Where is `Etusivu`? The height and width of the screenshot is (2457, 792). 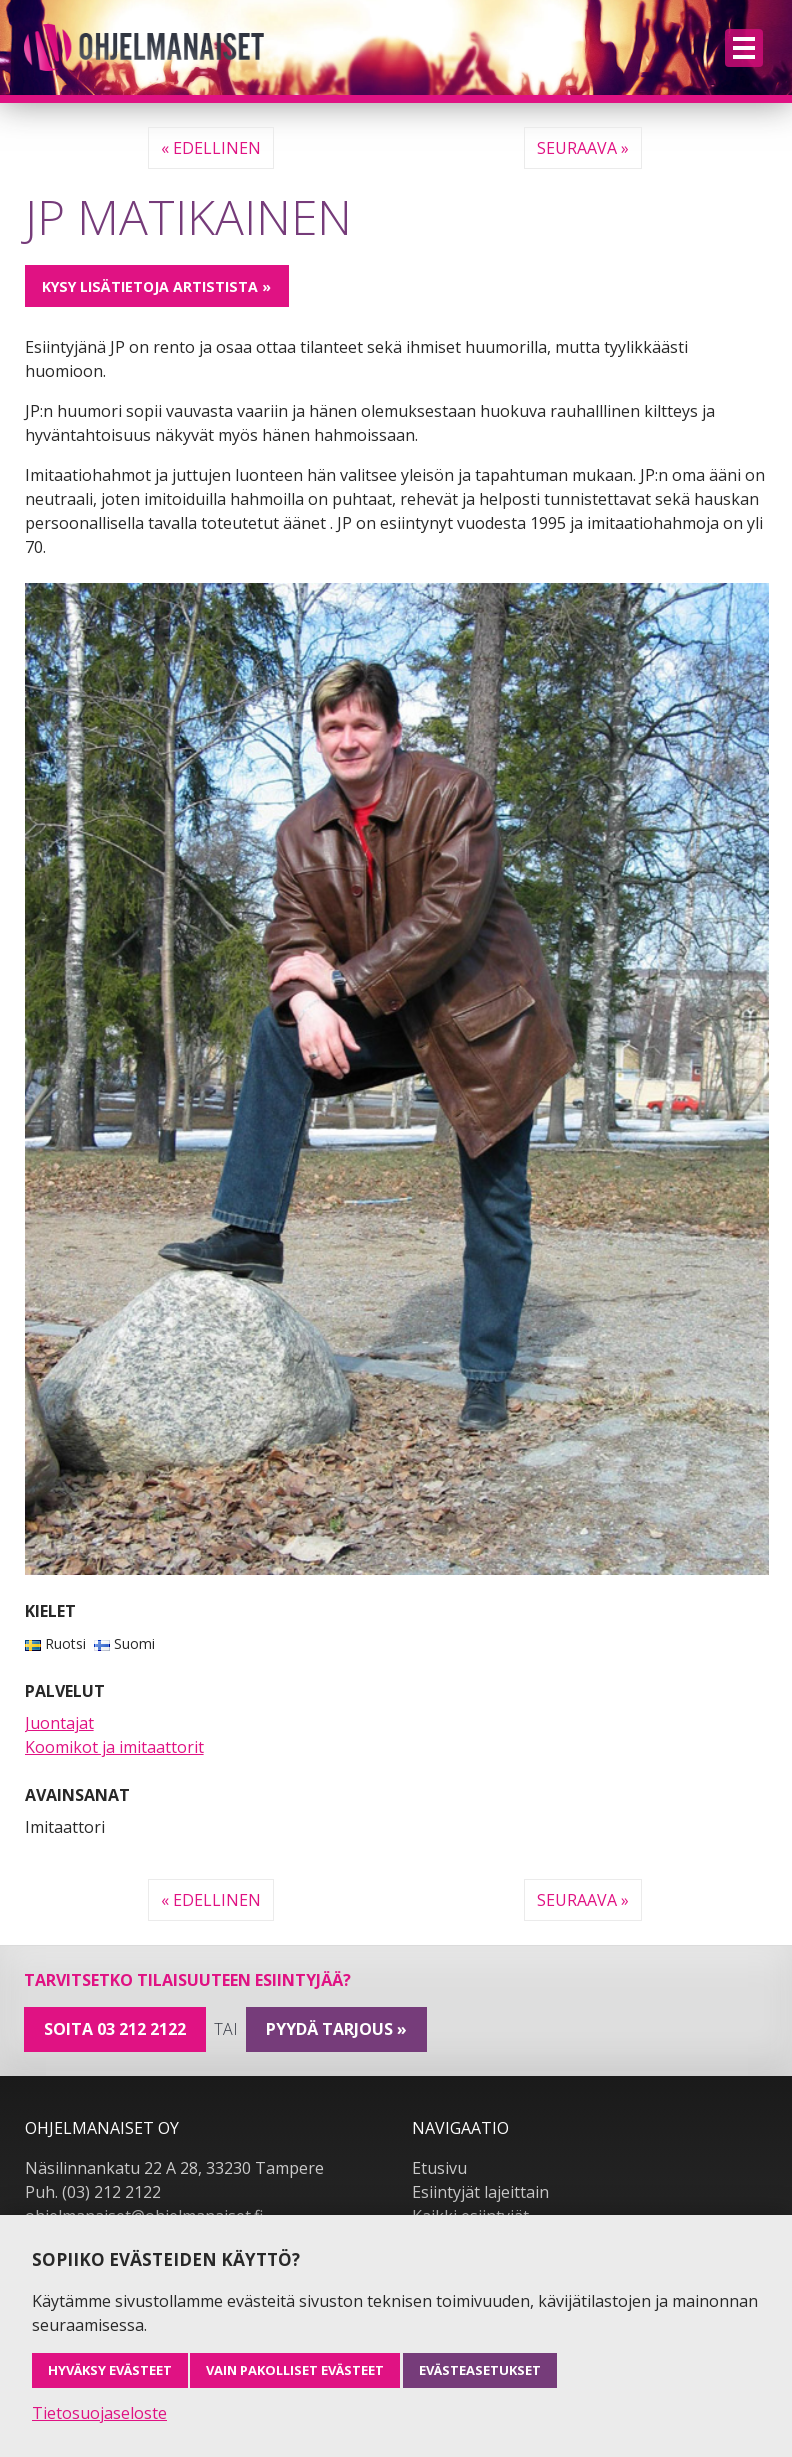 Etusivu is located at coordinates (439, 2168).